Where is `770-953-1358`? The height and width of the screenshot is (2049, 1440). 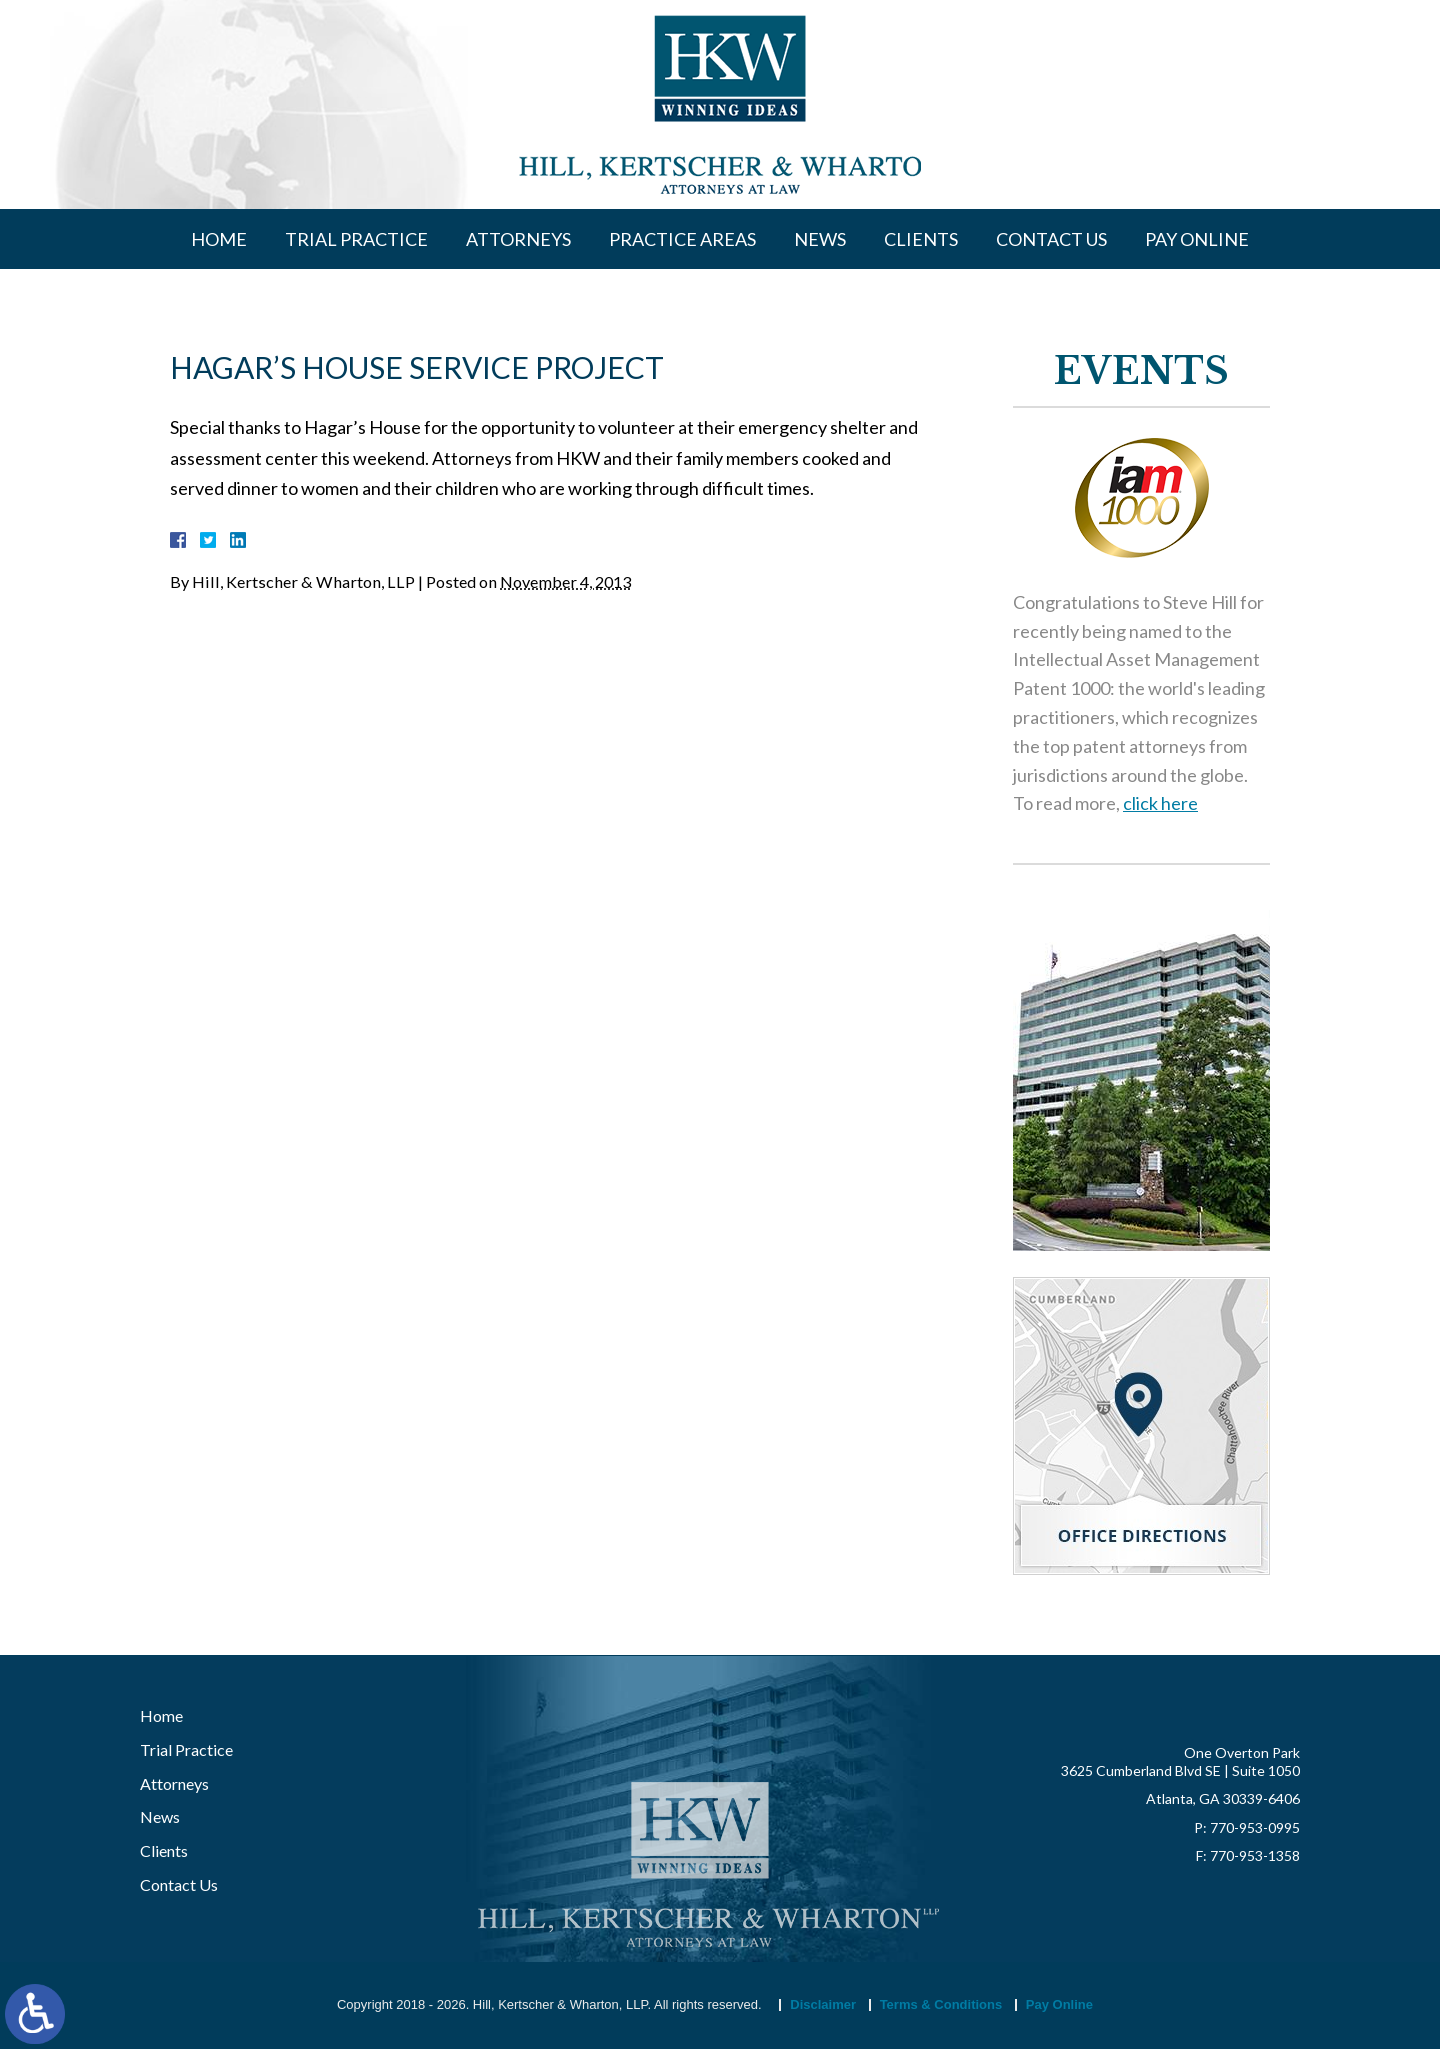 770-953-1358 is located at coordinates (1255, 1855).